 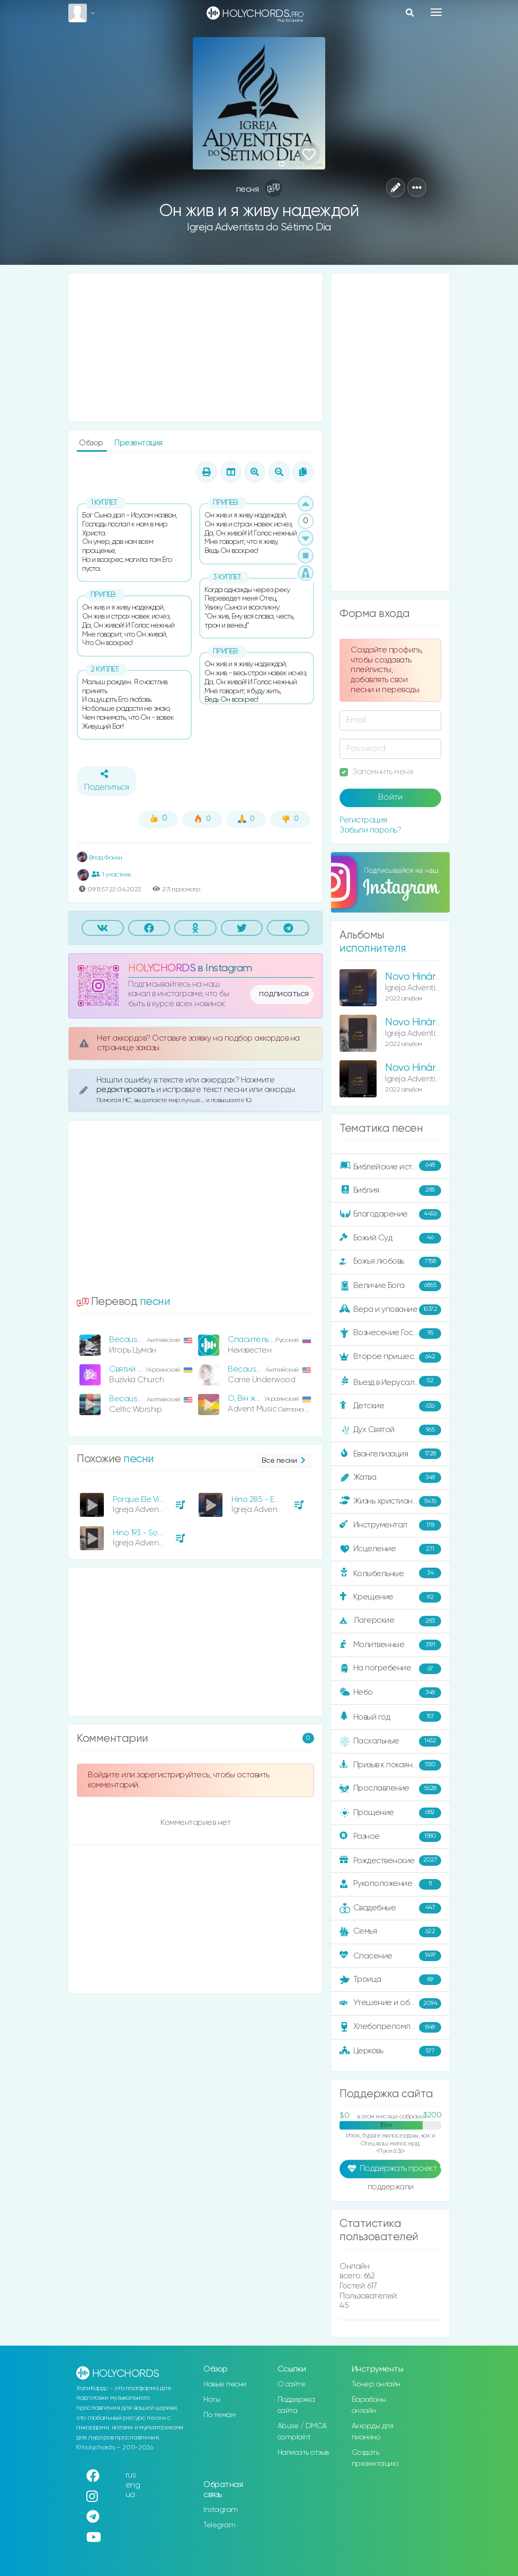 What do you see at coordinates (224, 2384) in the screenshot?
I see `Новые песни` at bounding box center [224, 2384].